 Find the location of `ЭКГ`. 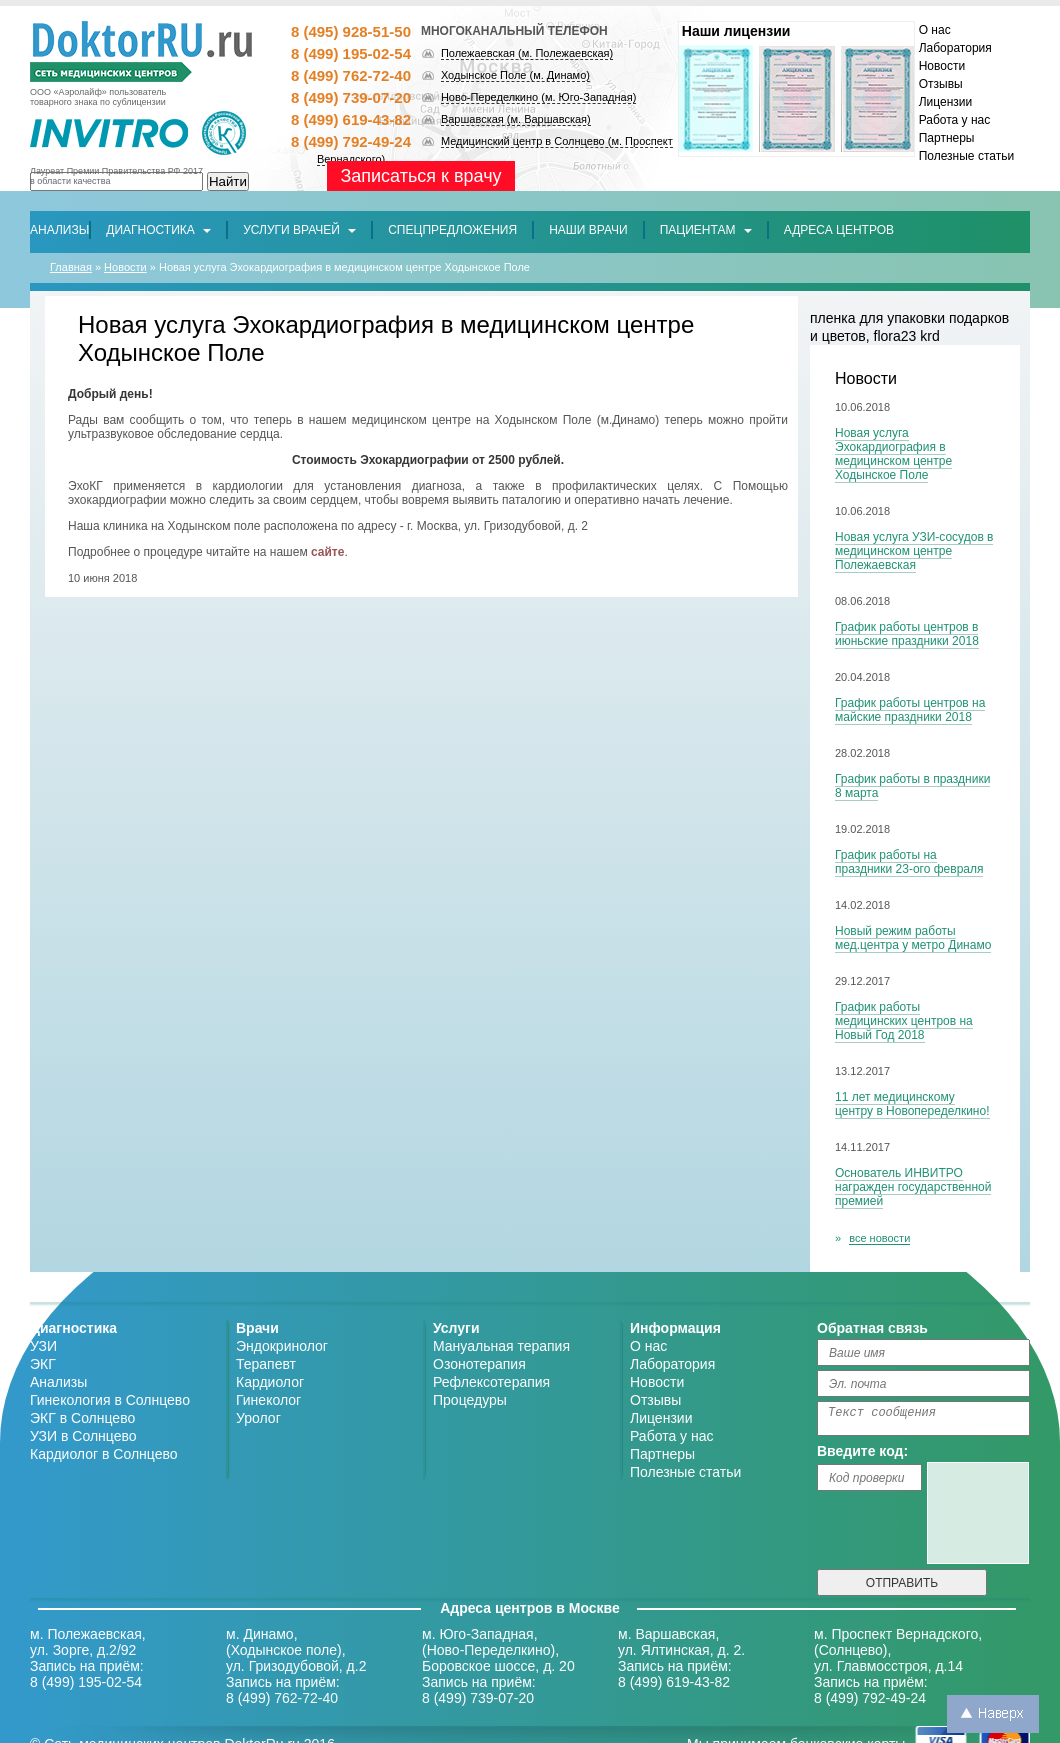

ЭКГ is located at coordinates (43, 1364).